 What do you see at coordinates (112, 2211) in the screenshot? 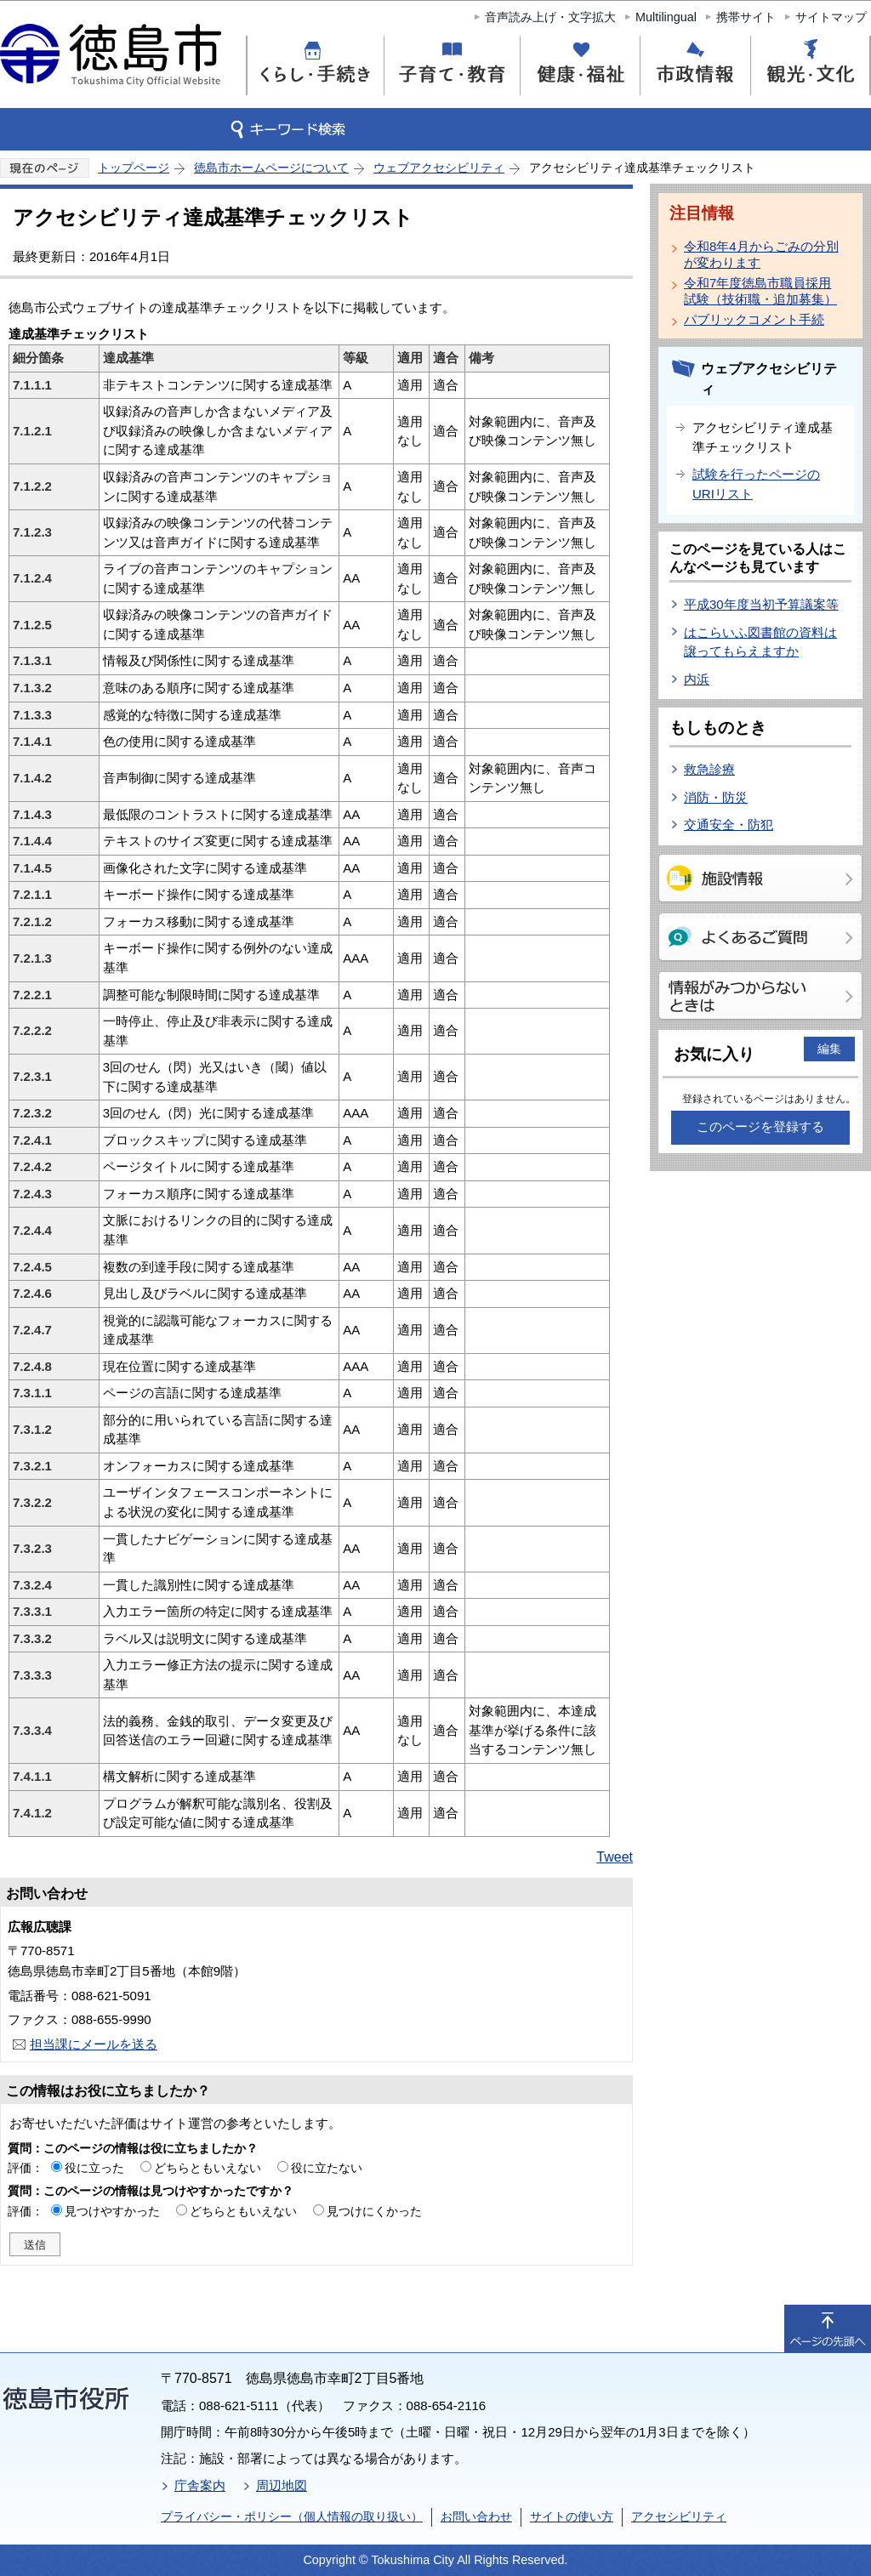
I see `見つけやすかった` at bounding box center [112, 2211].